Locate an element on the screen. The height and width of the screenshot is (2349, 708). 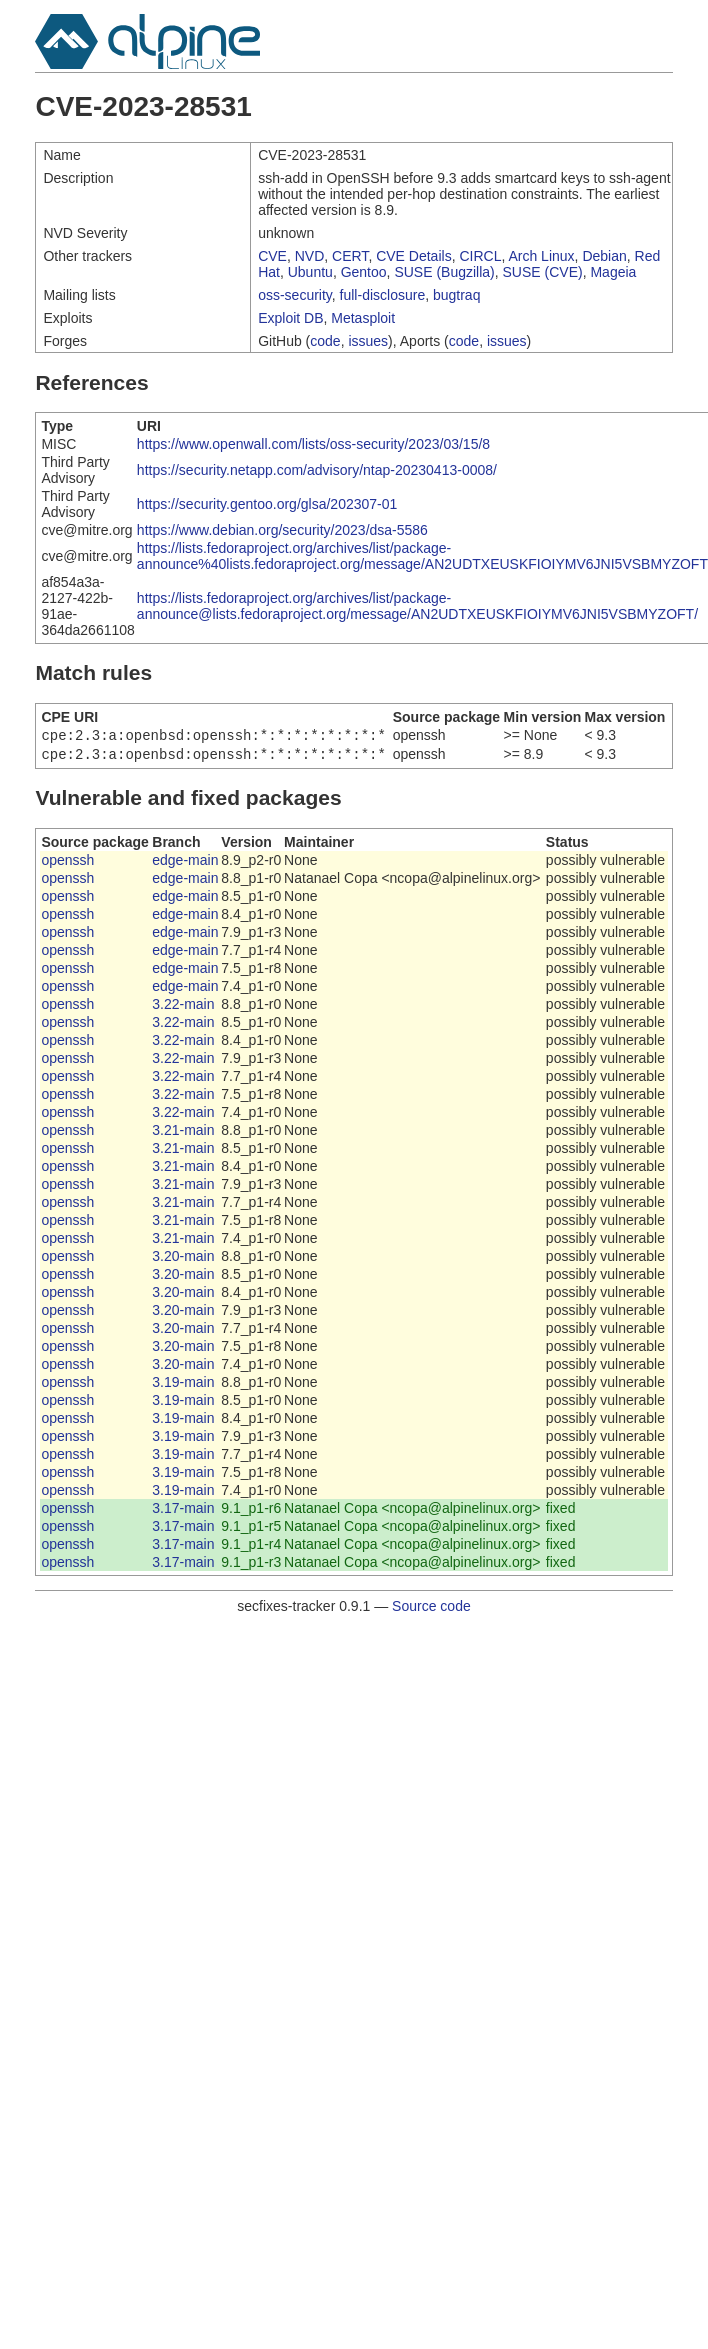
Ubuntu is located at coordinates (310, 272).